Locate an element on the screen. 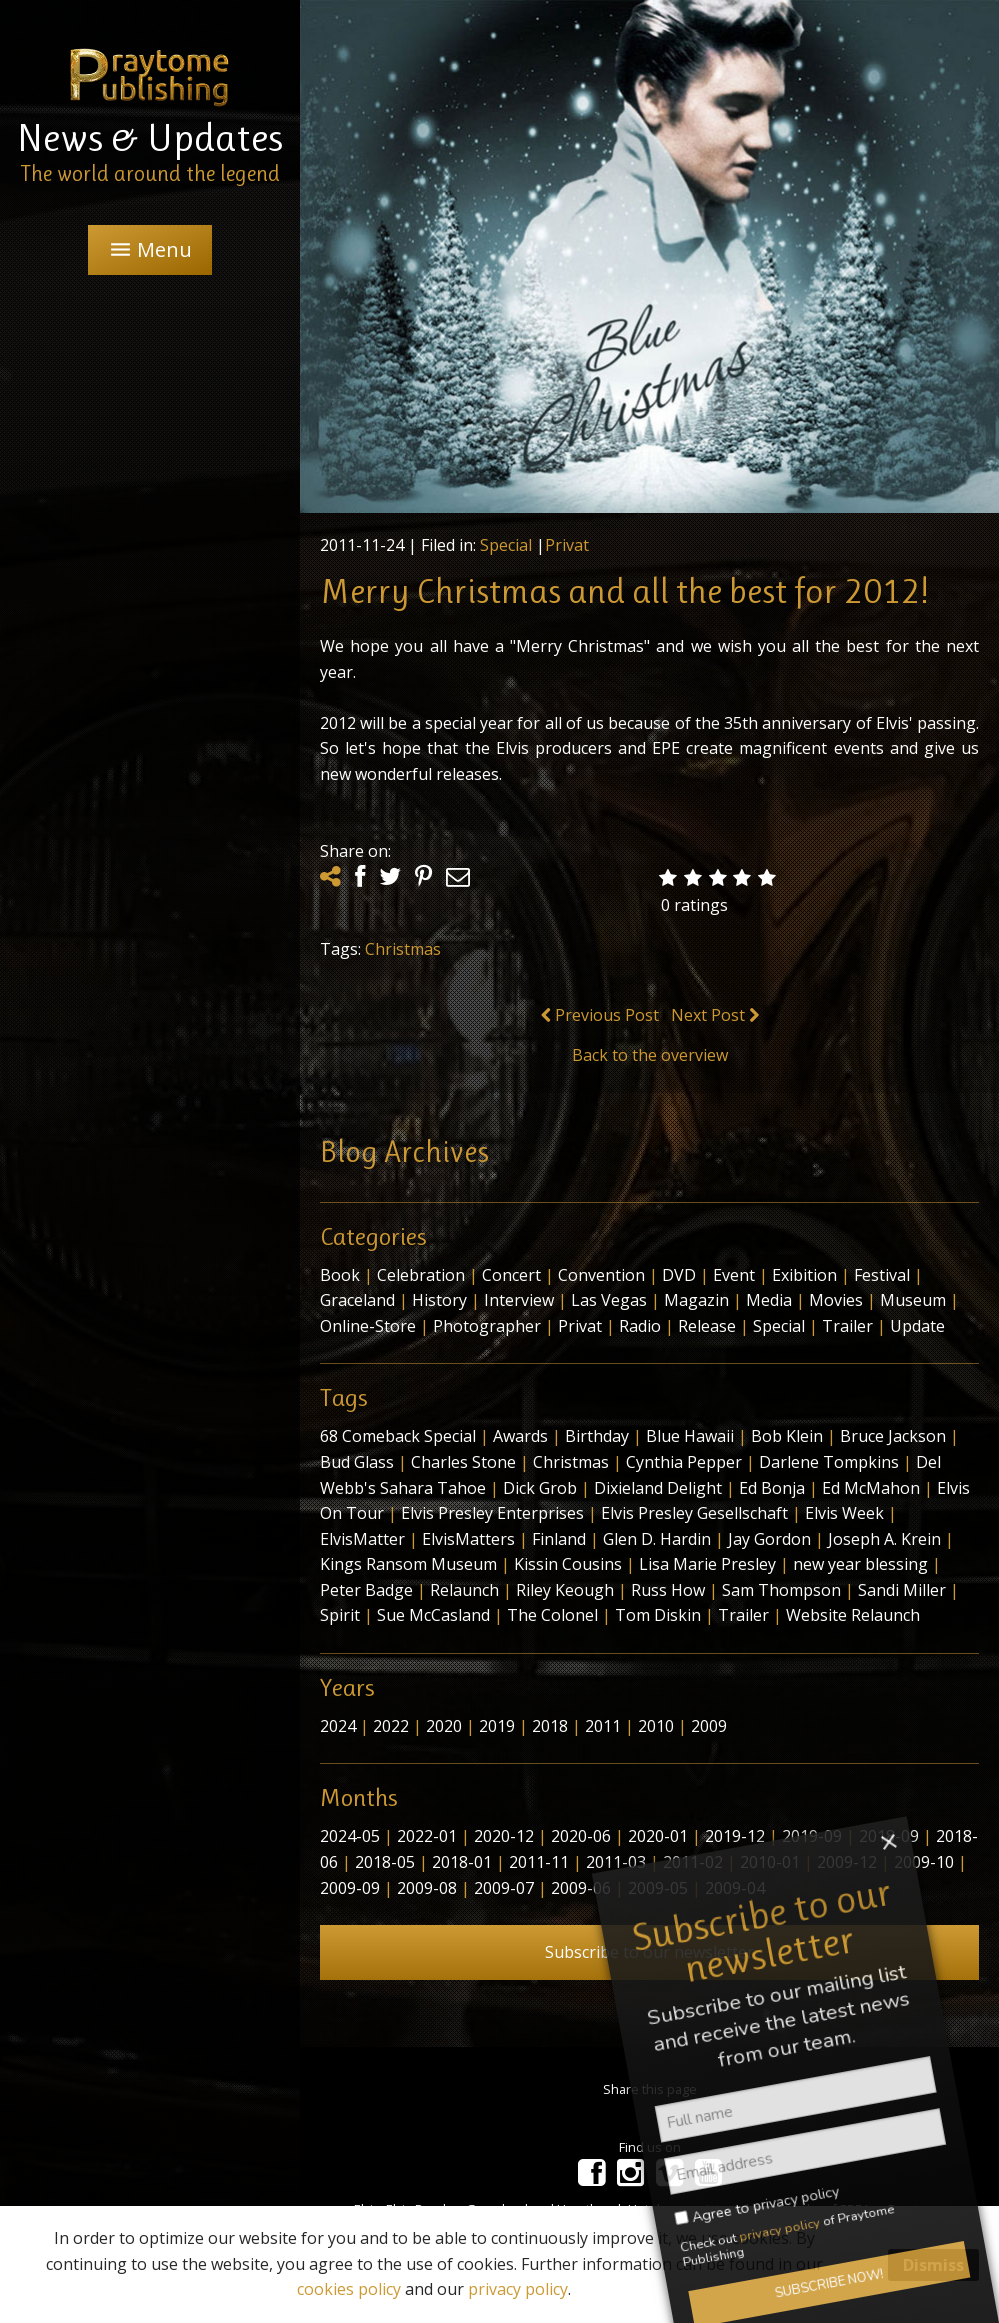 The image size is (999, 2323). Jay Gordon is located at coordinates (769, 1539).